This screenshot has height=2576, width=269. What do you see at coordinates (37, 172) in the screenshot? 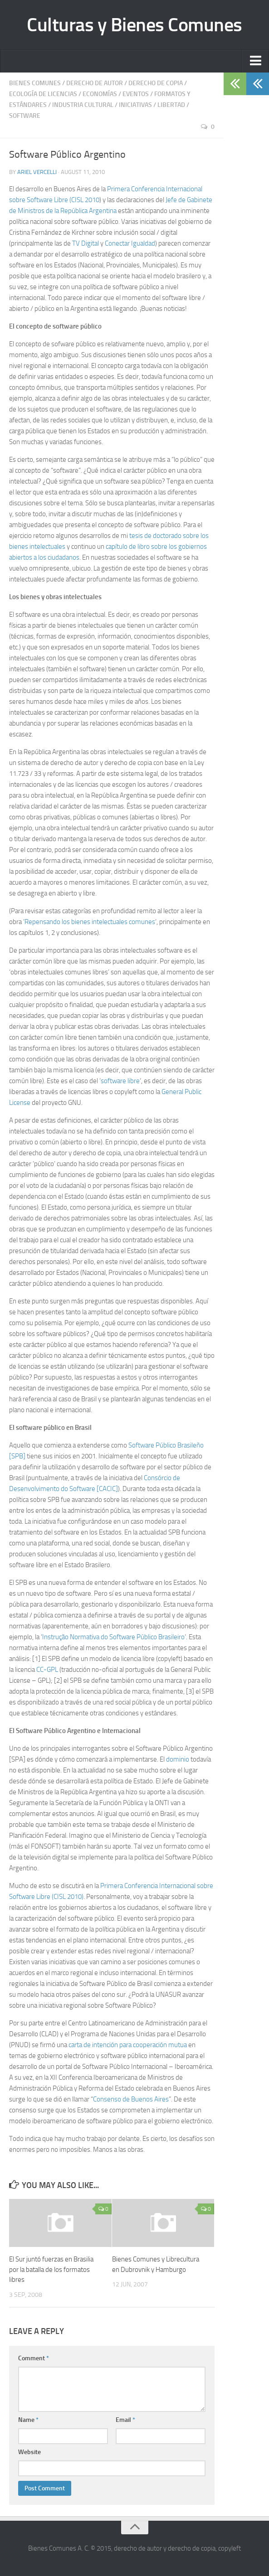
I see `Ariel Vercelli` at bounding box center [37, 172].